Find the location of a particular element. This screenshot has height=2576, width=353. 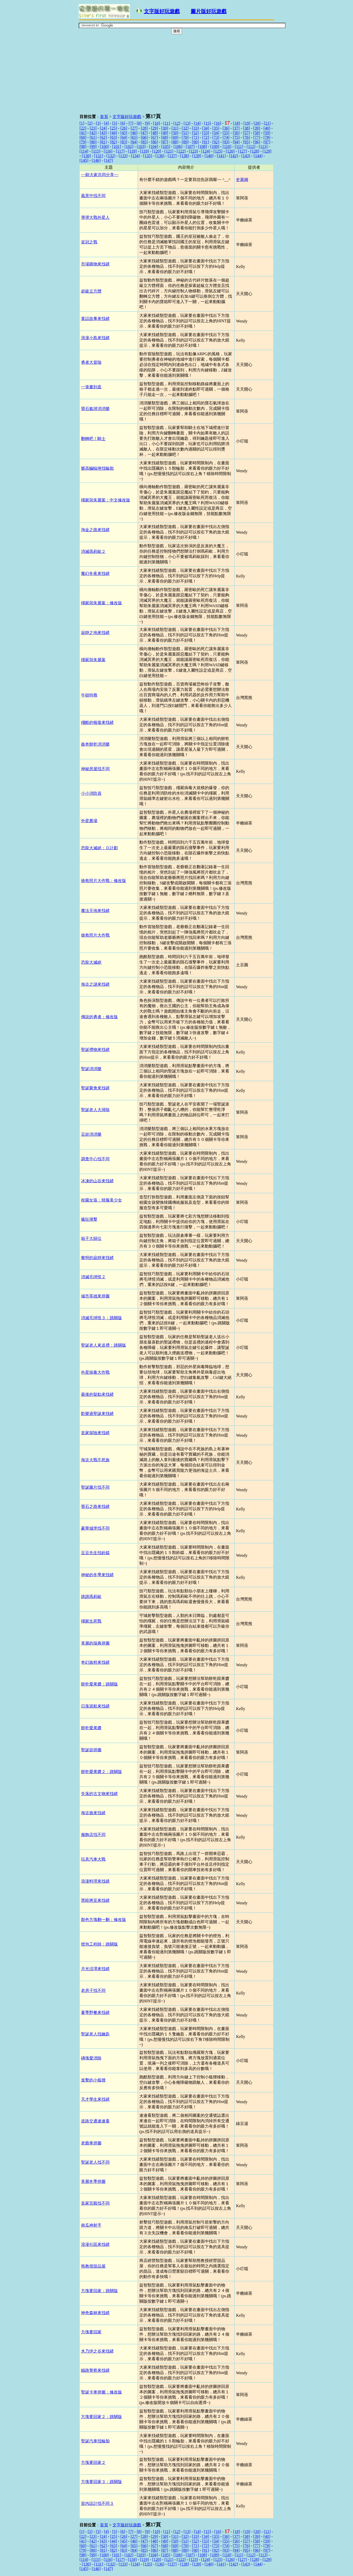

城市英雄來拼圖 is located at coordinates (95, 1296).